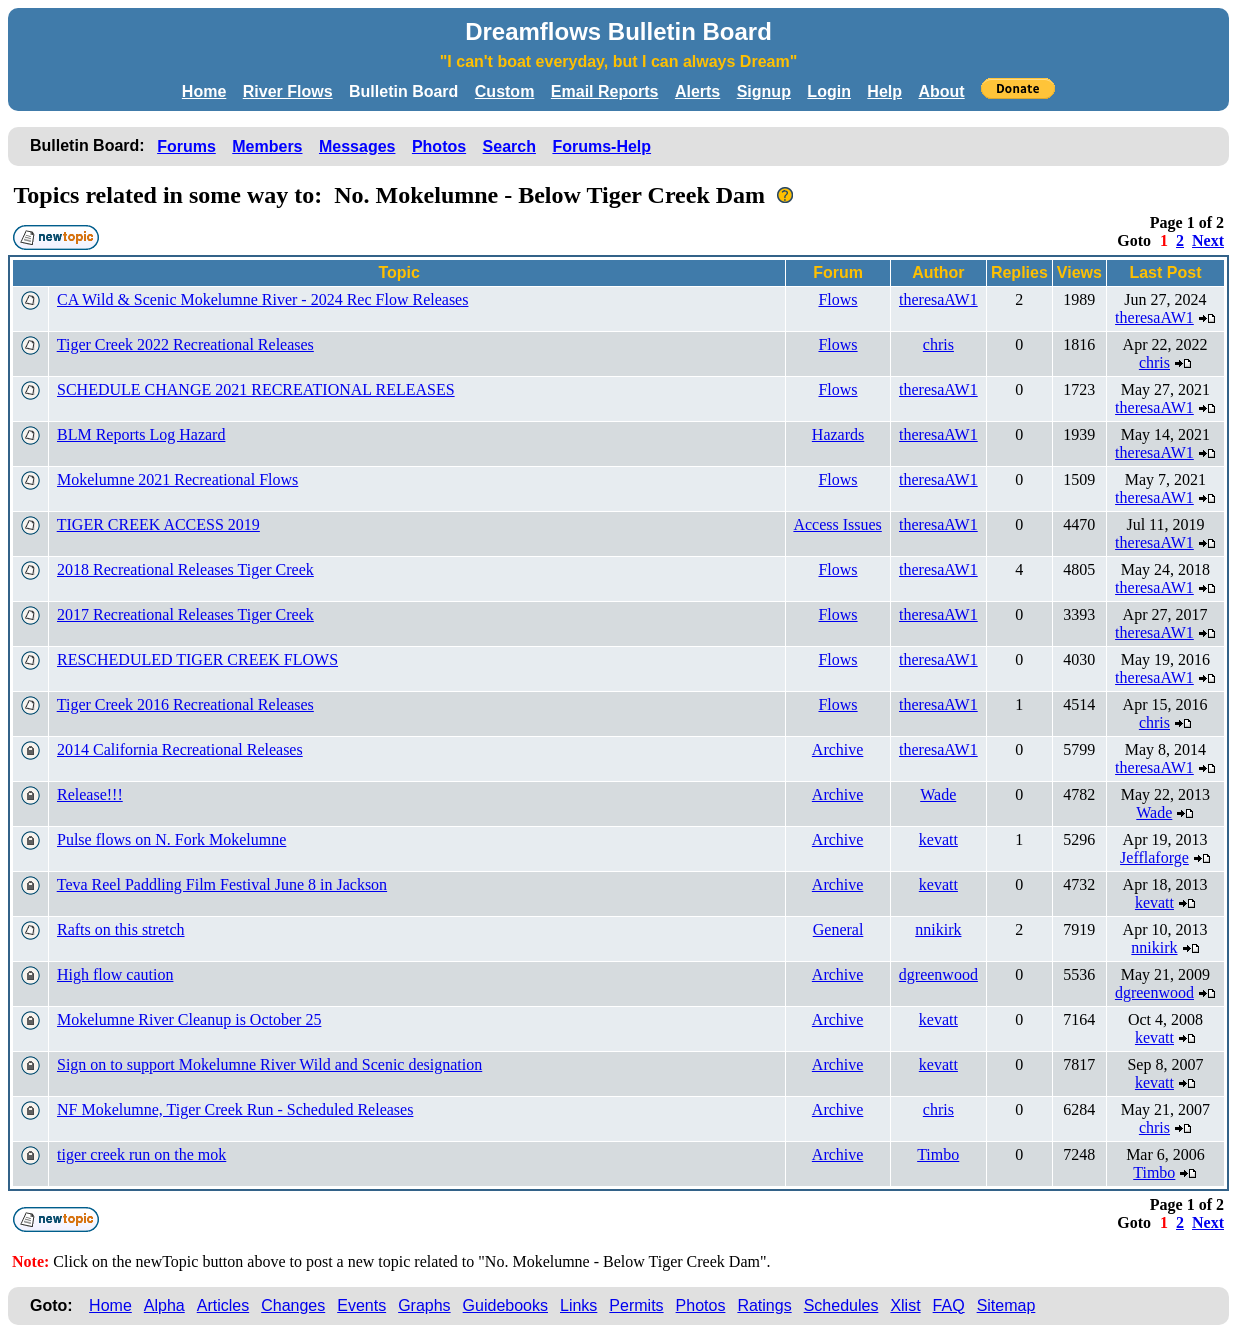  What do you see at coordinates (262, 299) in the screenshot?
I see `CA Wild & Scenic Mokelumne River - 2024 Rec Flow Releases` at bounding box center [262, 299].